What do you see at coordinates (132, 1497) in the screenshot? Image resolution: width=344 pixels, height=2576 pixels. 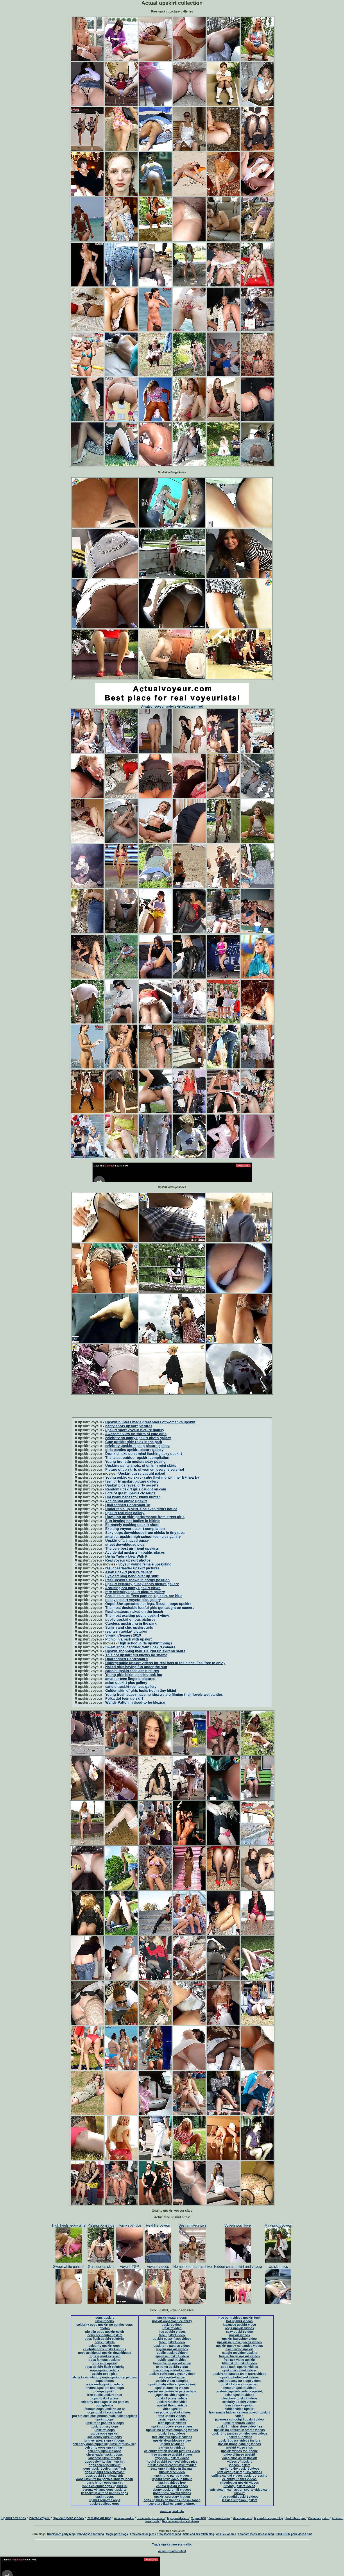 I see `Hot bikini babes for kinky hunter` at bounding box center [132, 1497].